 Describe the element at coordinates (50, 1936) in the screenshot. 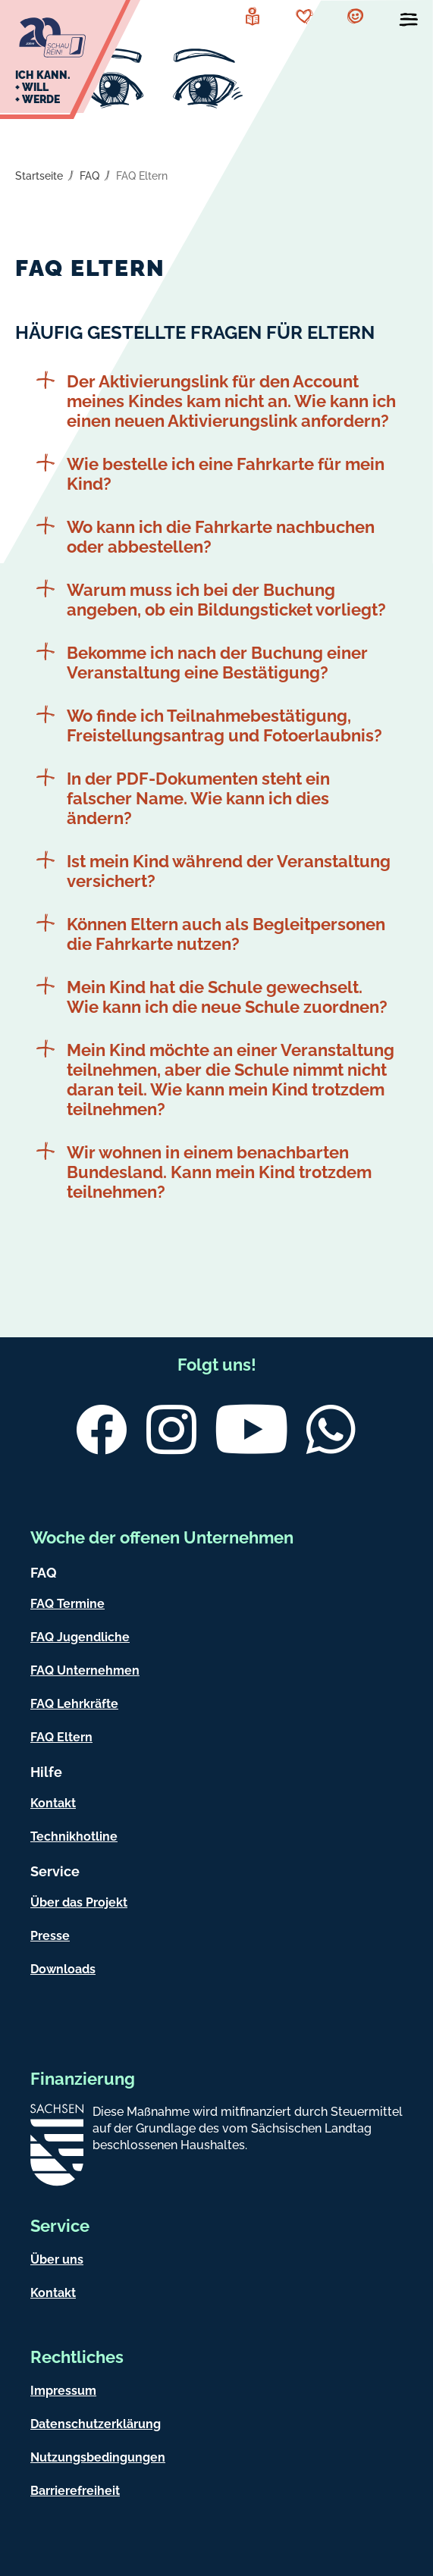

I see `Presse` at that location.